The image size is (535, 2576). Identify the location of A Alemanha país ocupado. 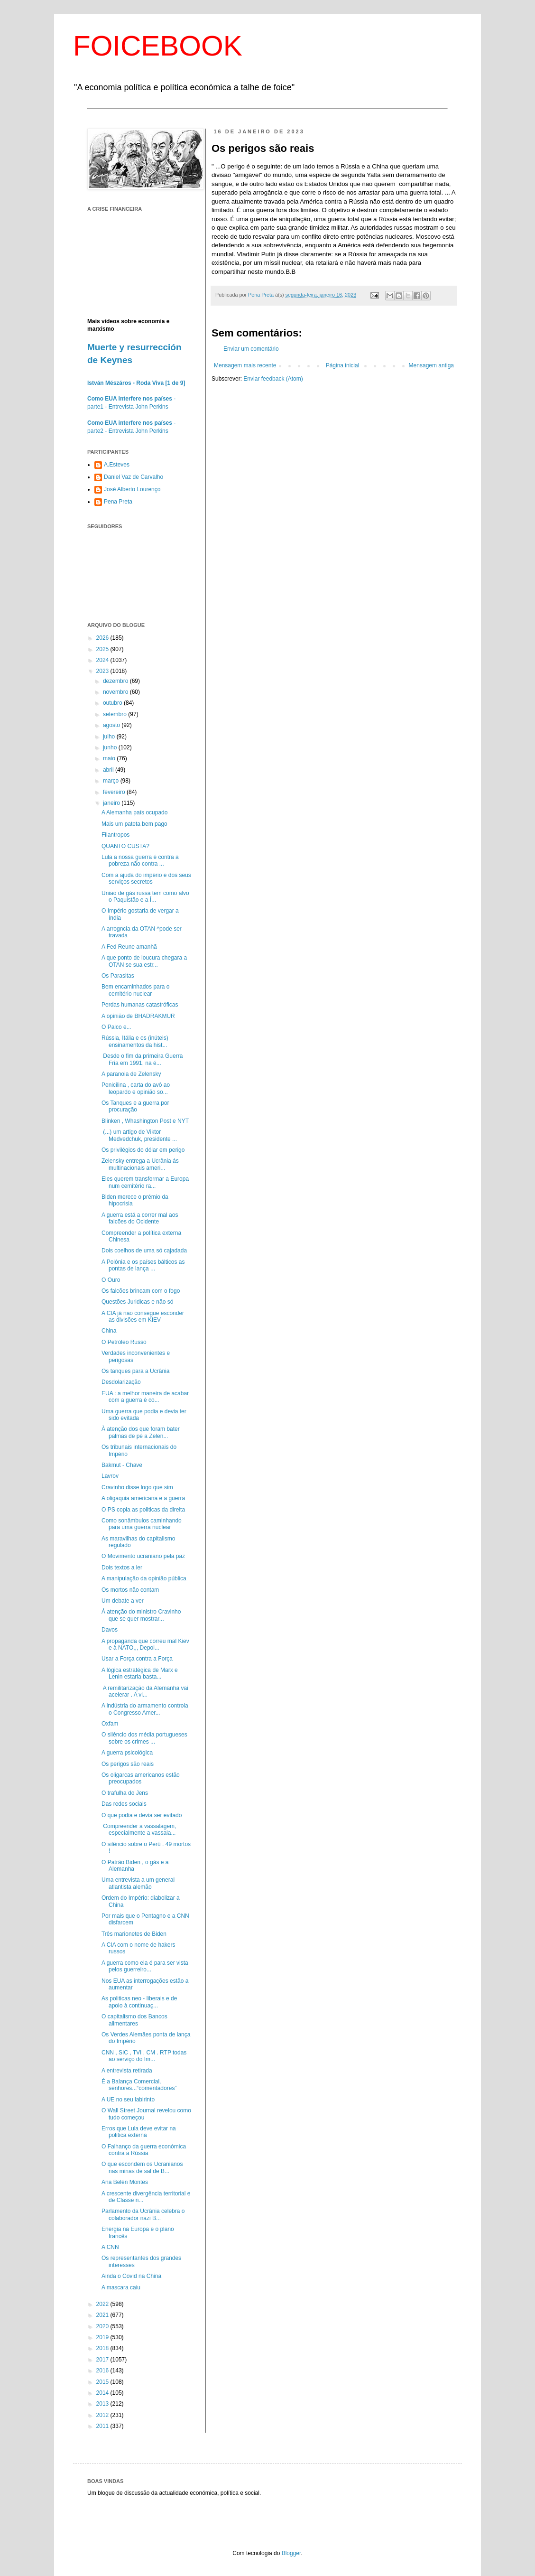
(134, 812).